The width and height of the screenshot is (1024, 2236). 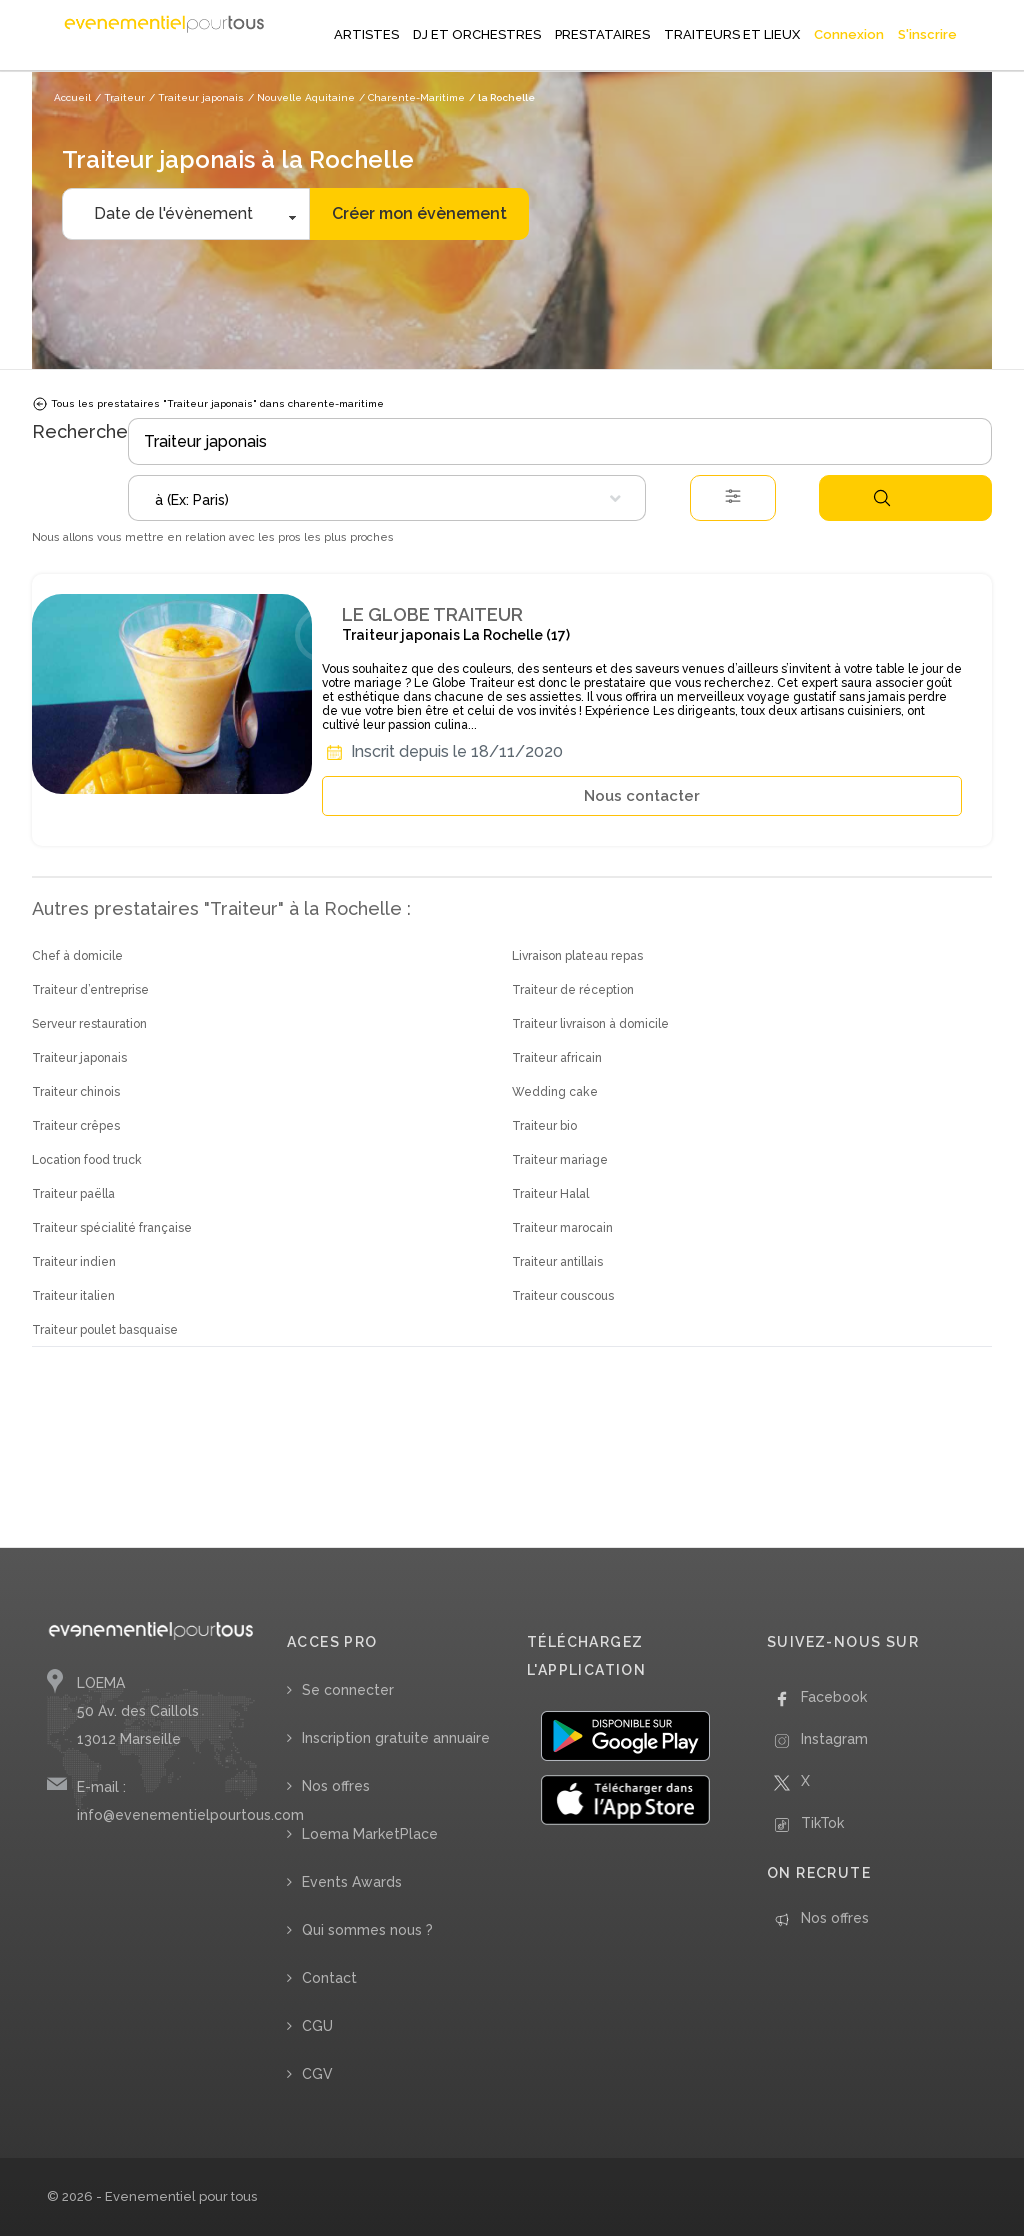 I want to click on / Traiteur, so click(x=120, y=97).